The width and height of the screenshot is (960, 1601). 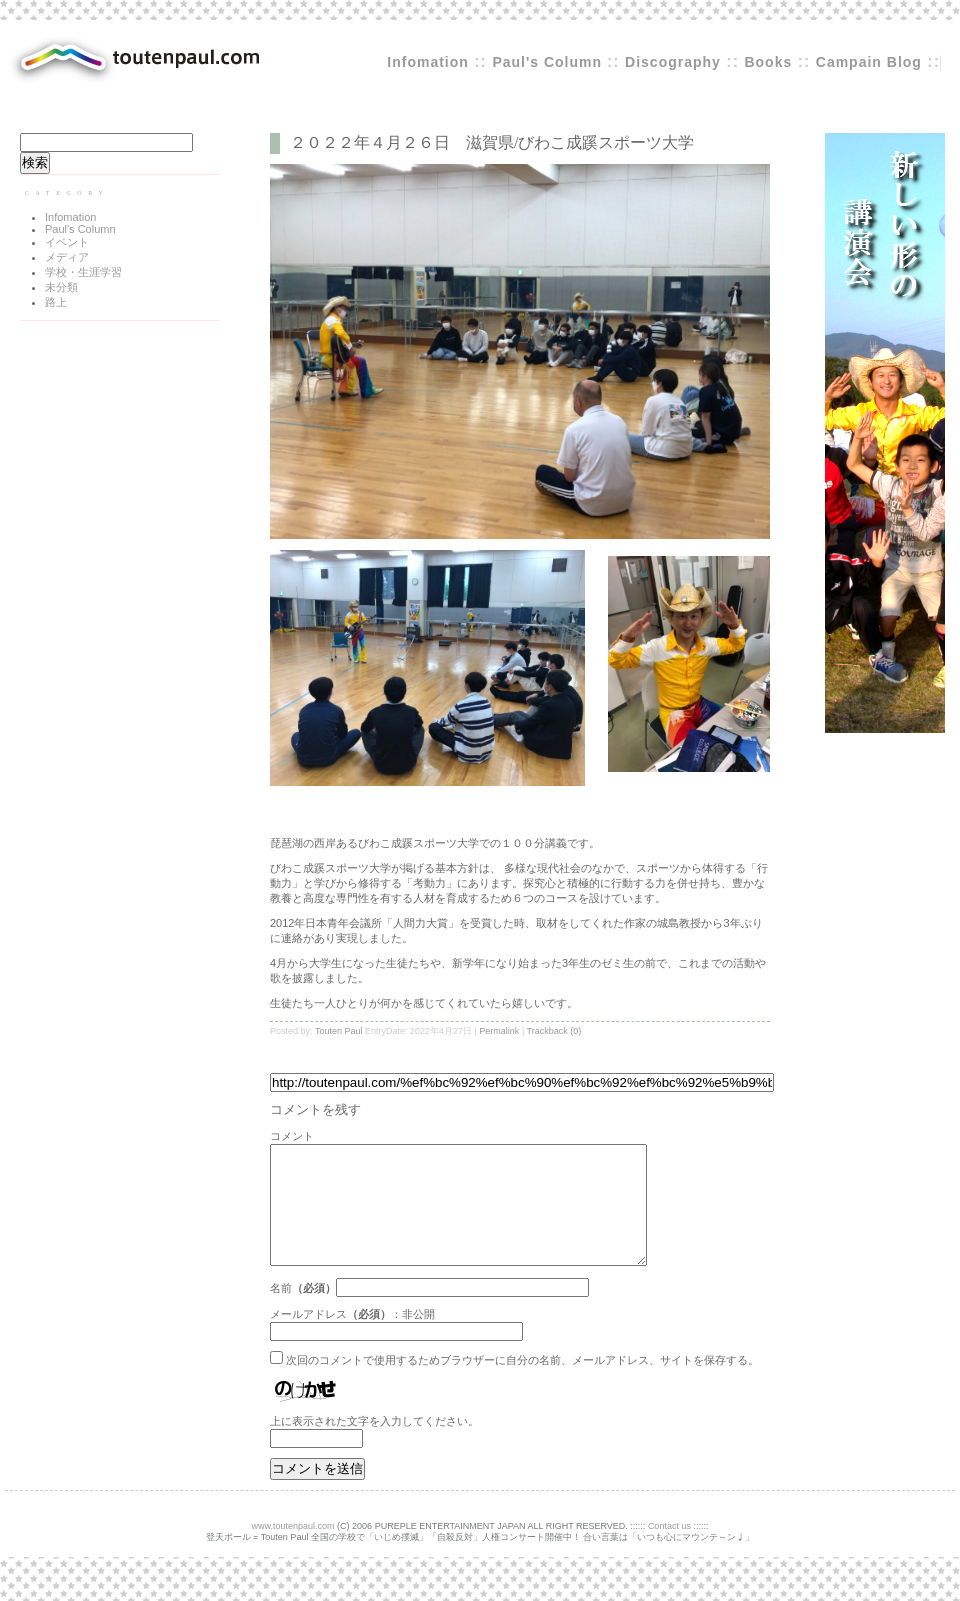 What do you see at coordinates (768, 62) in the screenshot?
I see `Books` at bounding box center [768, 62].